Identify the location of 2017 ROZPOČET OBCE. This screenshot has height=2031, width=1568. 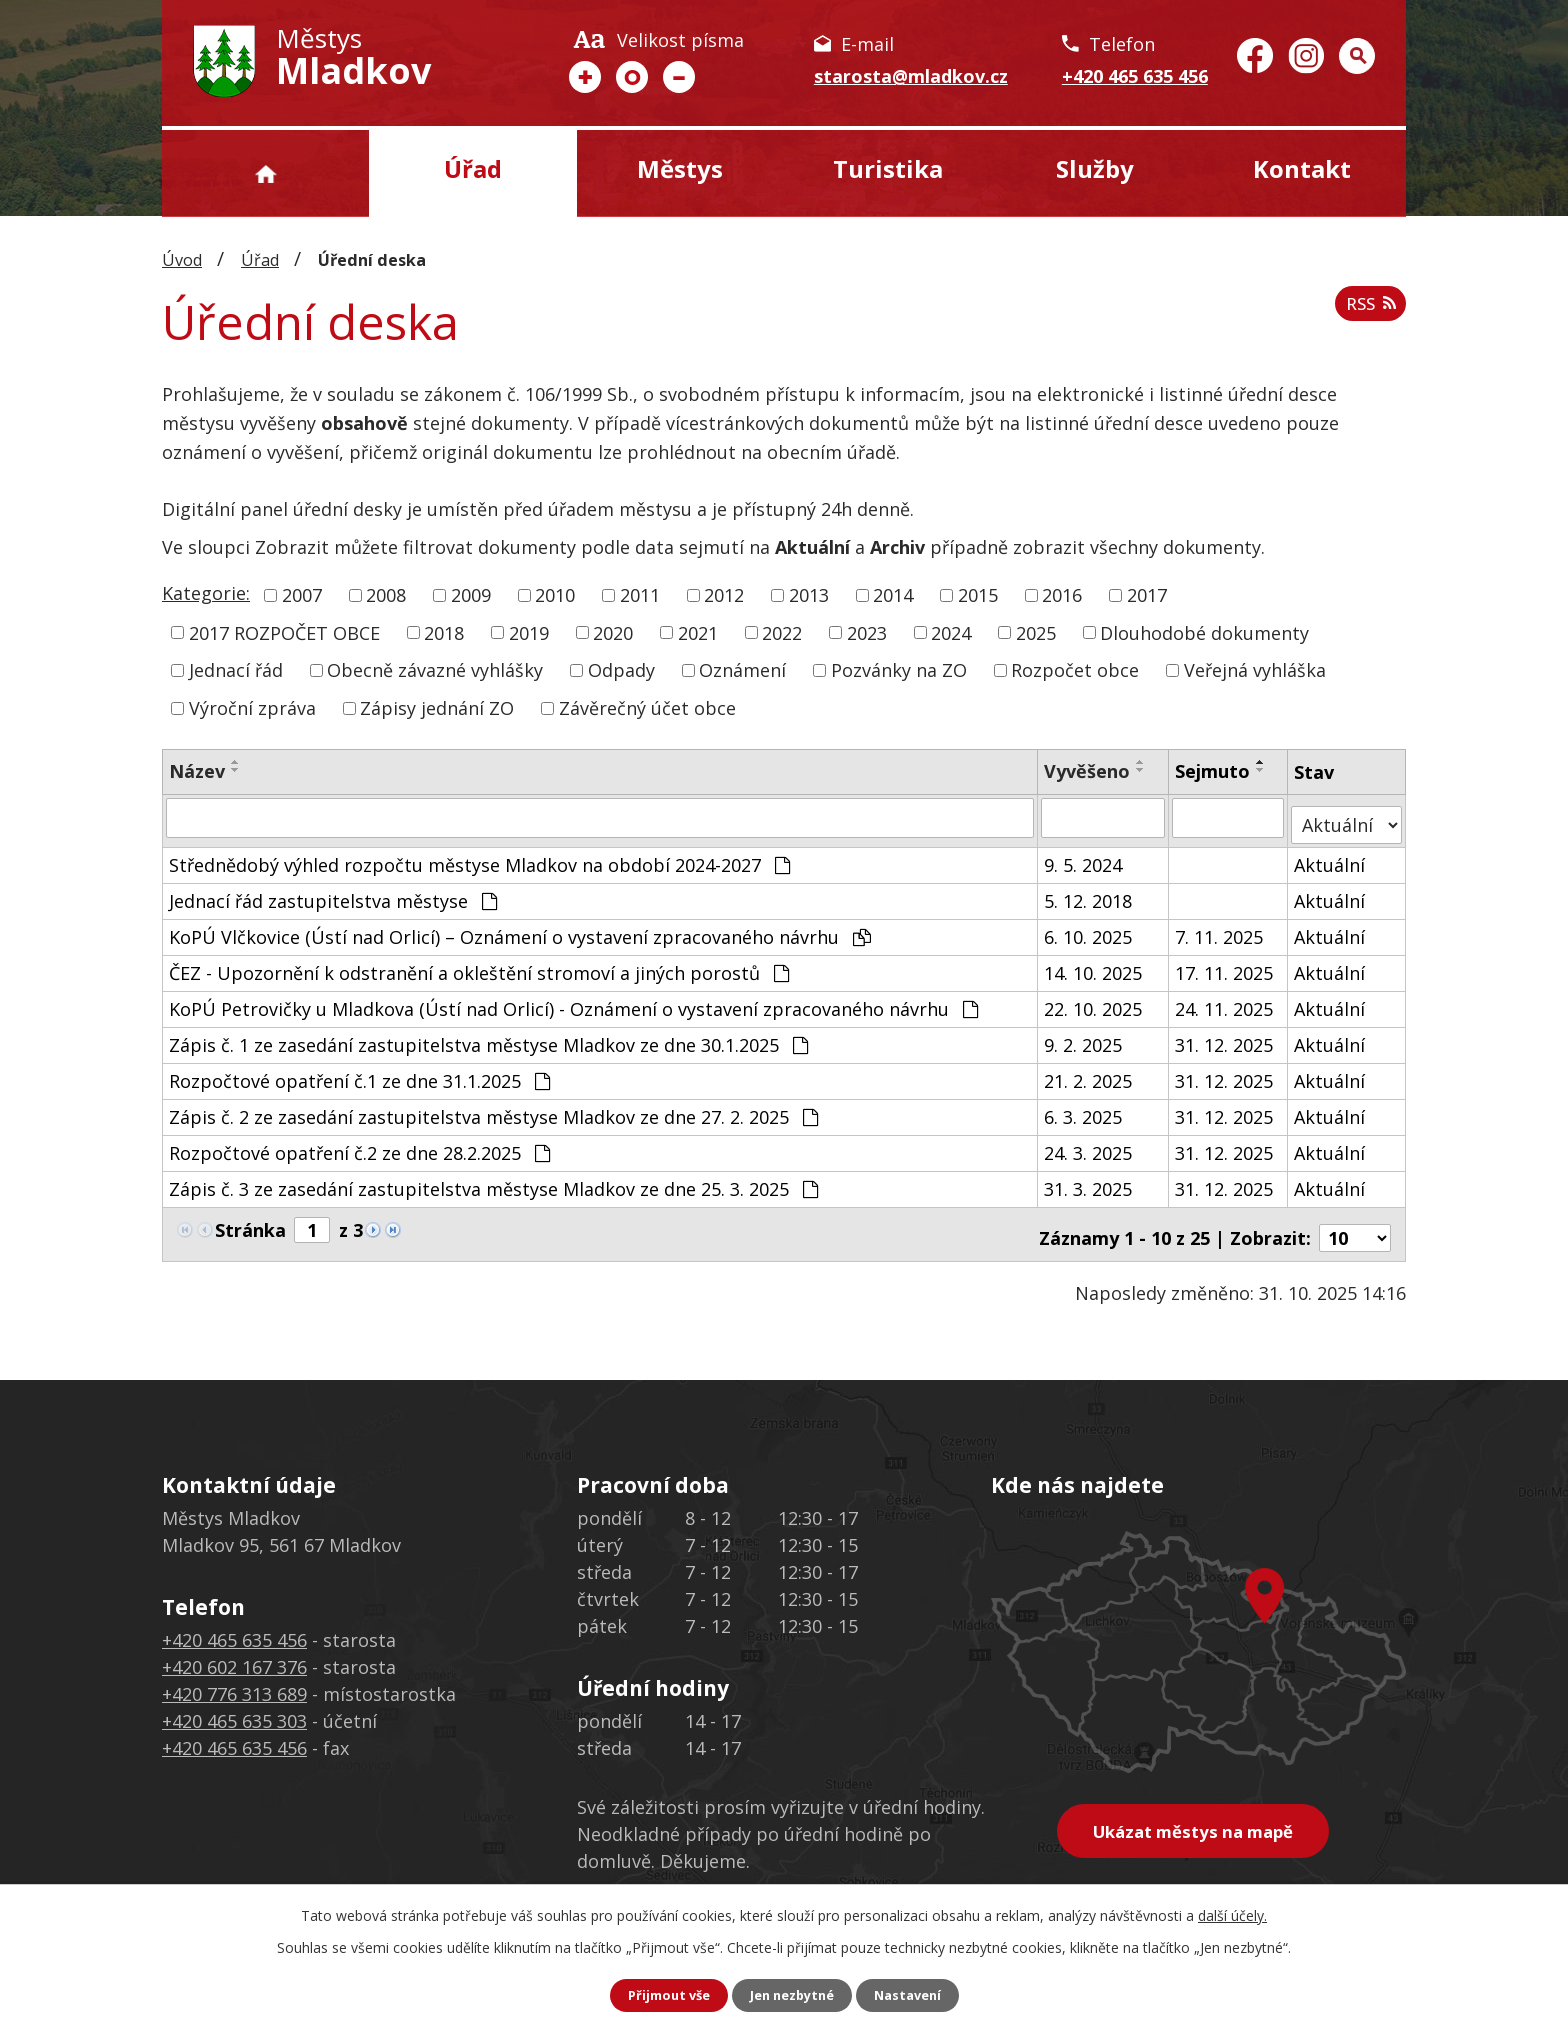
(284, 632).